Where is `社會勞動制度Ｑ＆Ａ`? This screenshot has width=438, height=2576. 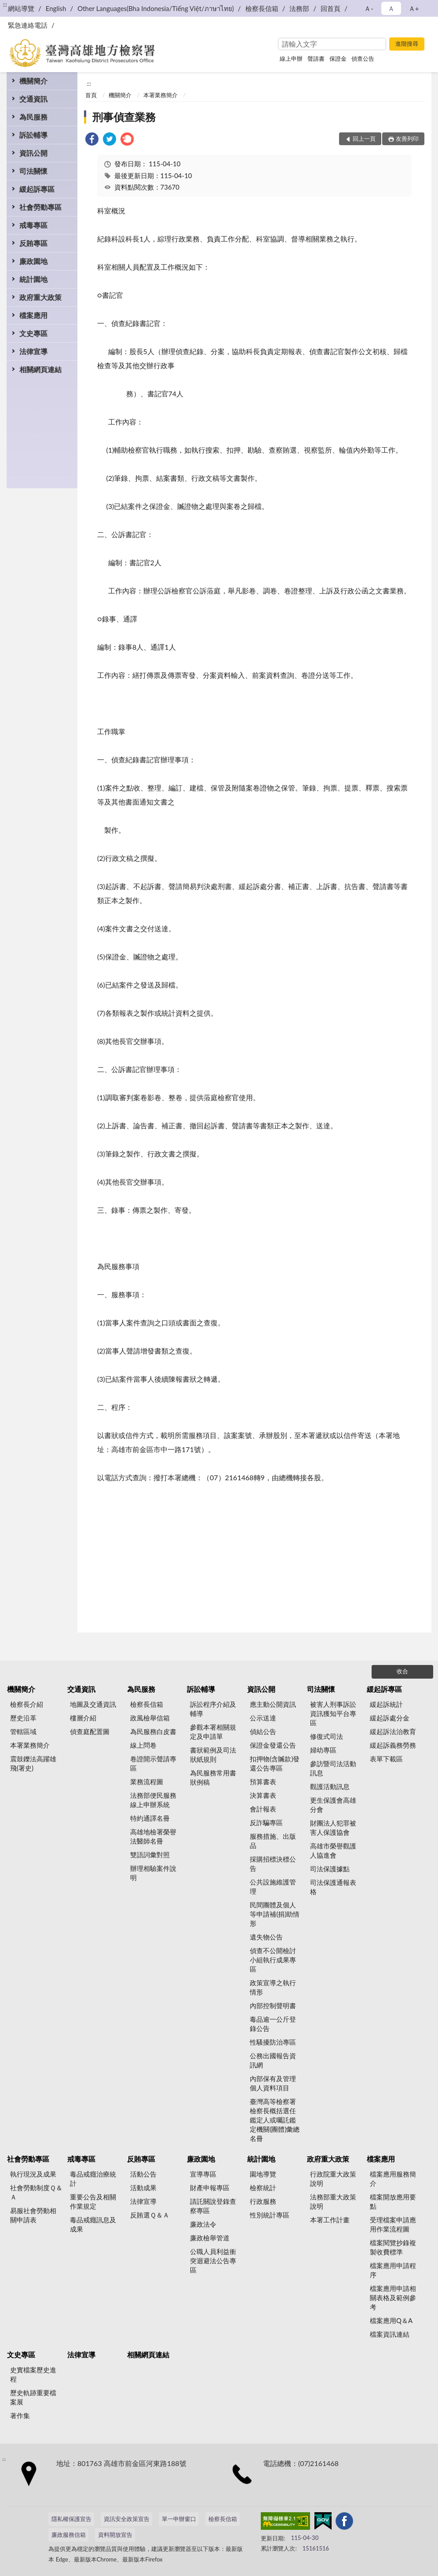 社會勞動制度Ｑ＆Ａ is located at coordinates (36, 2192).